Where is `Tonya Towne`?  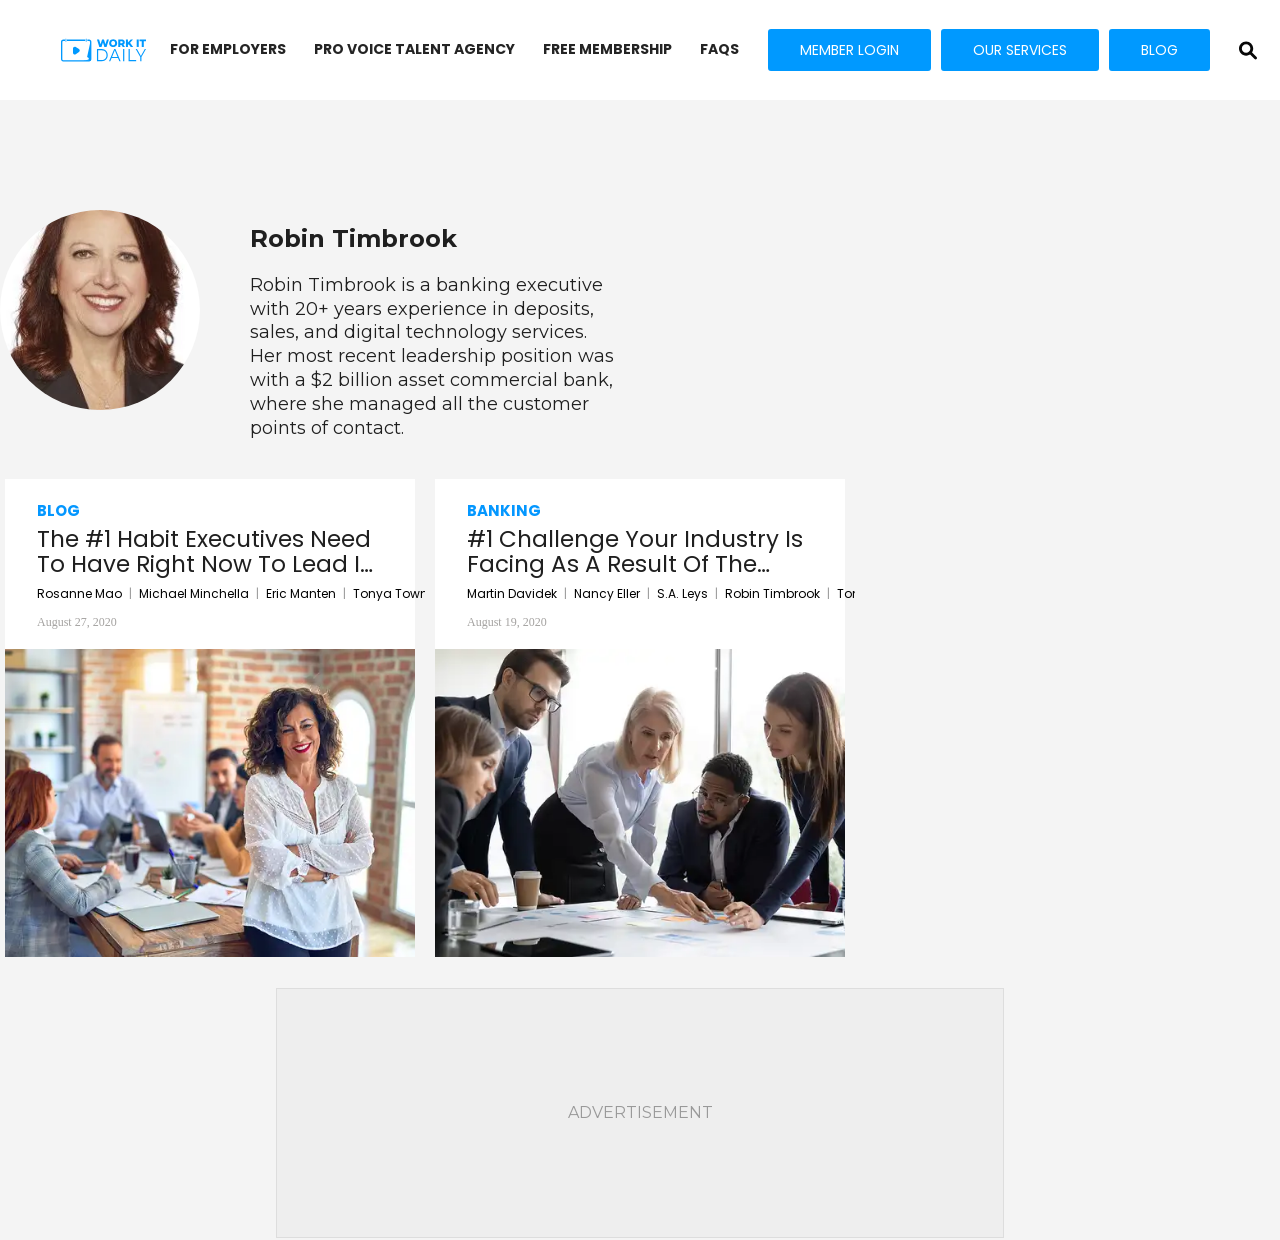
Tonya Towne is located at coordinates (394, 593).